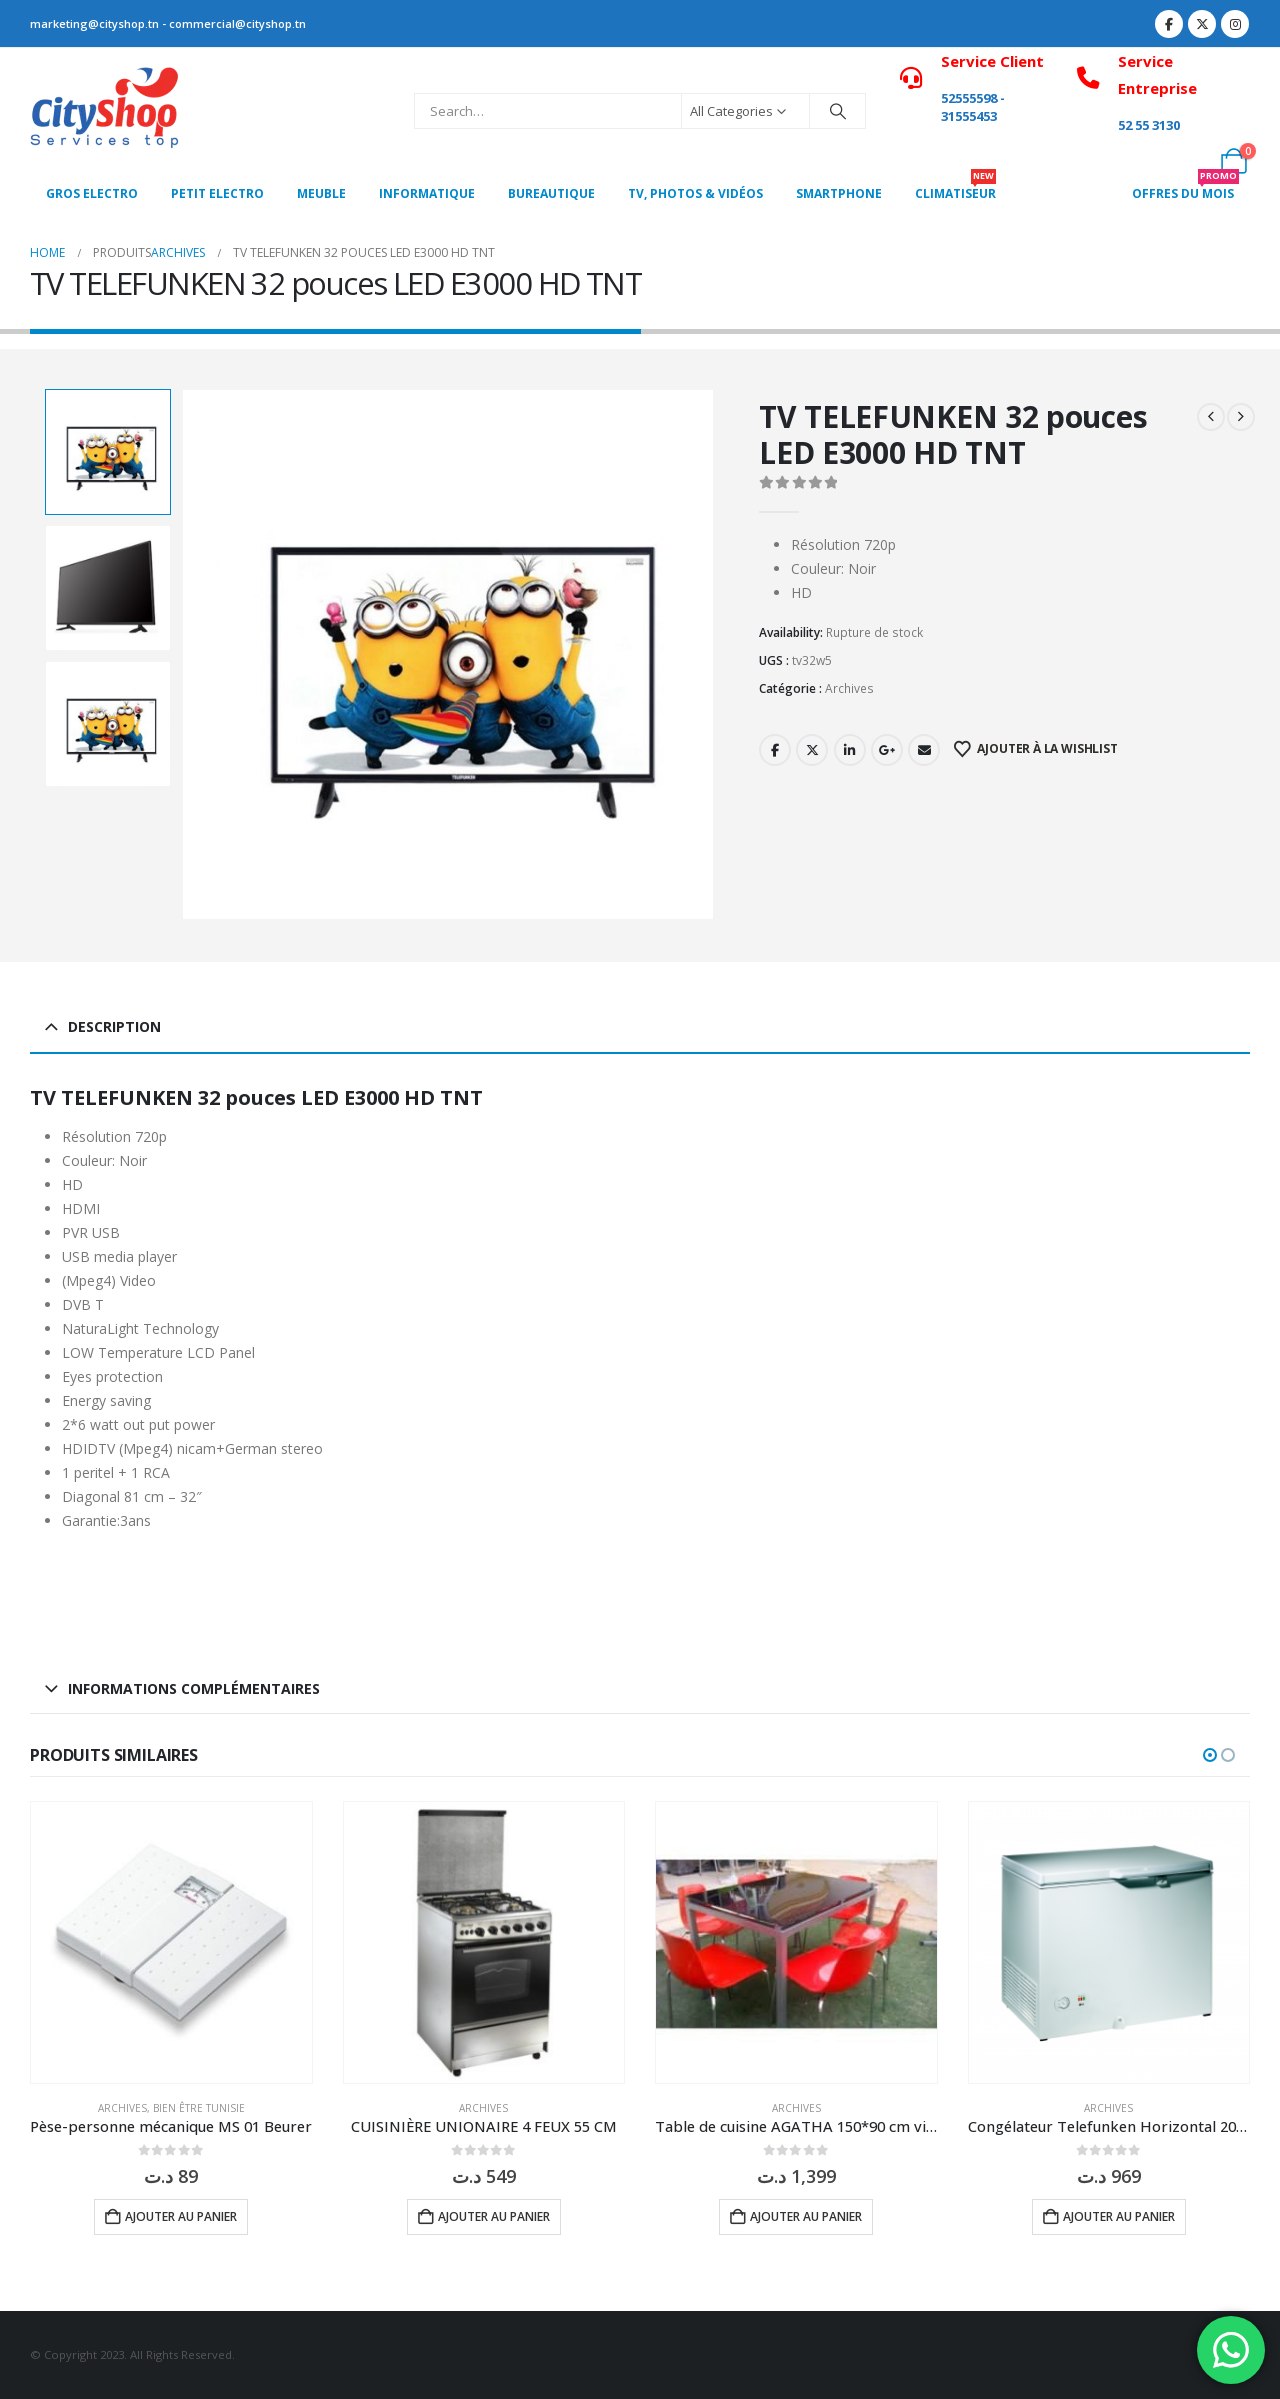  I want to click on Informatique, so click(427, 193).